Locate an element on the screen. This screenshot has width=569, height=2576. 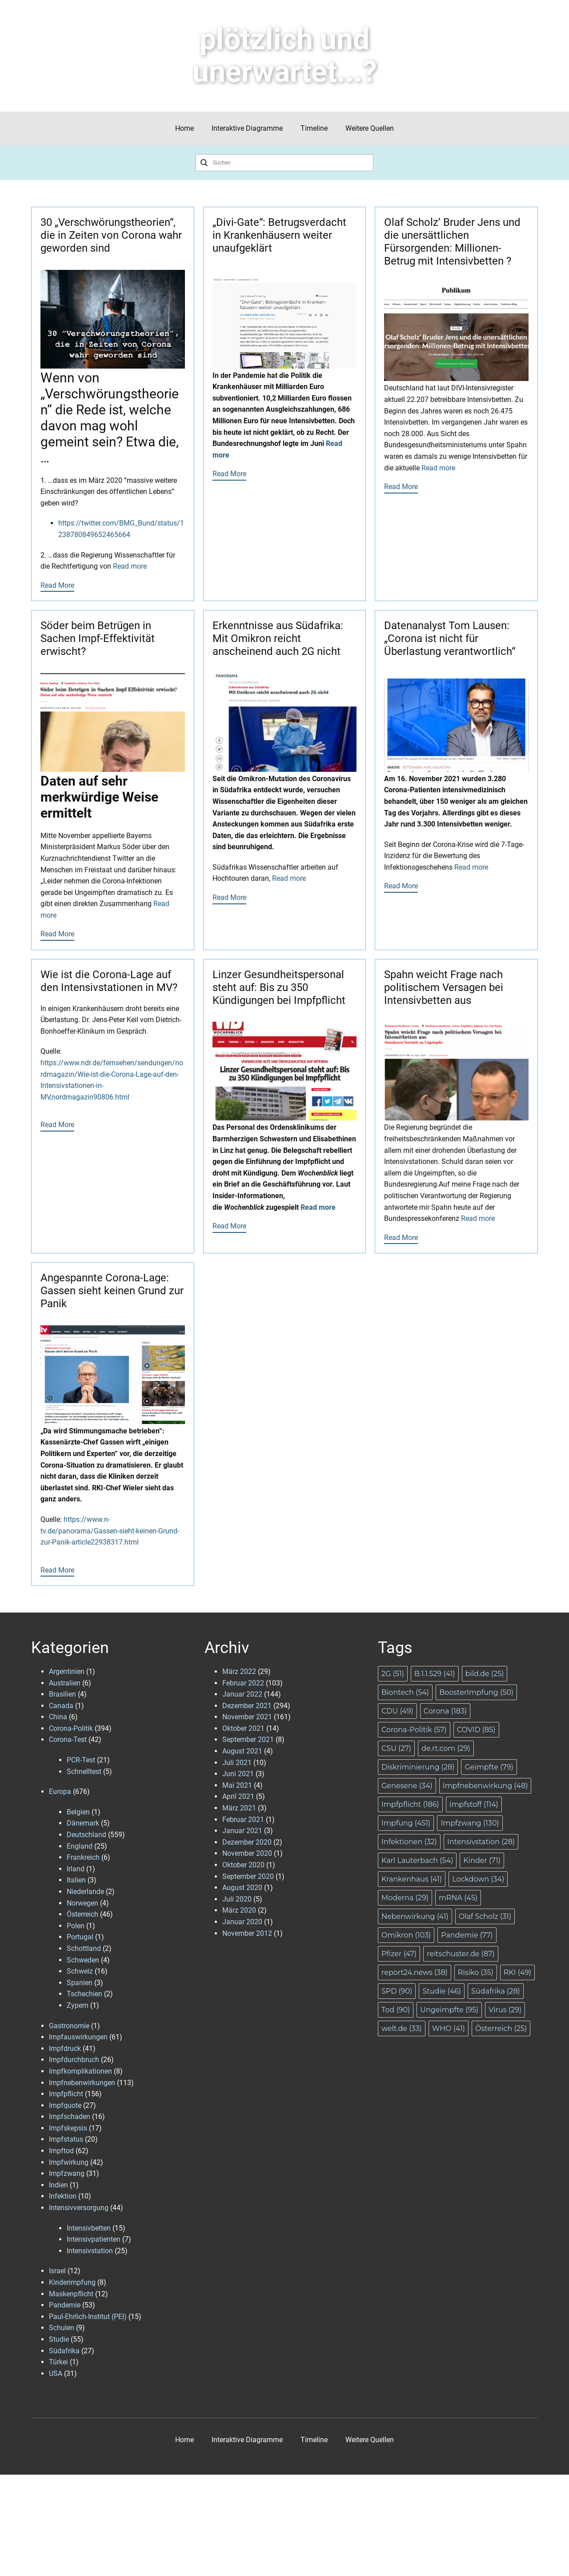
Maskenpflicht is located at coordinates (71, 2294).